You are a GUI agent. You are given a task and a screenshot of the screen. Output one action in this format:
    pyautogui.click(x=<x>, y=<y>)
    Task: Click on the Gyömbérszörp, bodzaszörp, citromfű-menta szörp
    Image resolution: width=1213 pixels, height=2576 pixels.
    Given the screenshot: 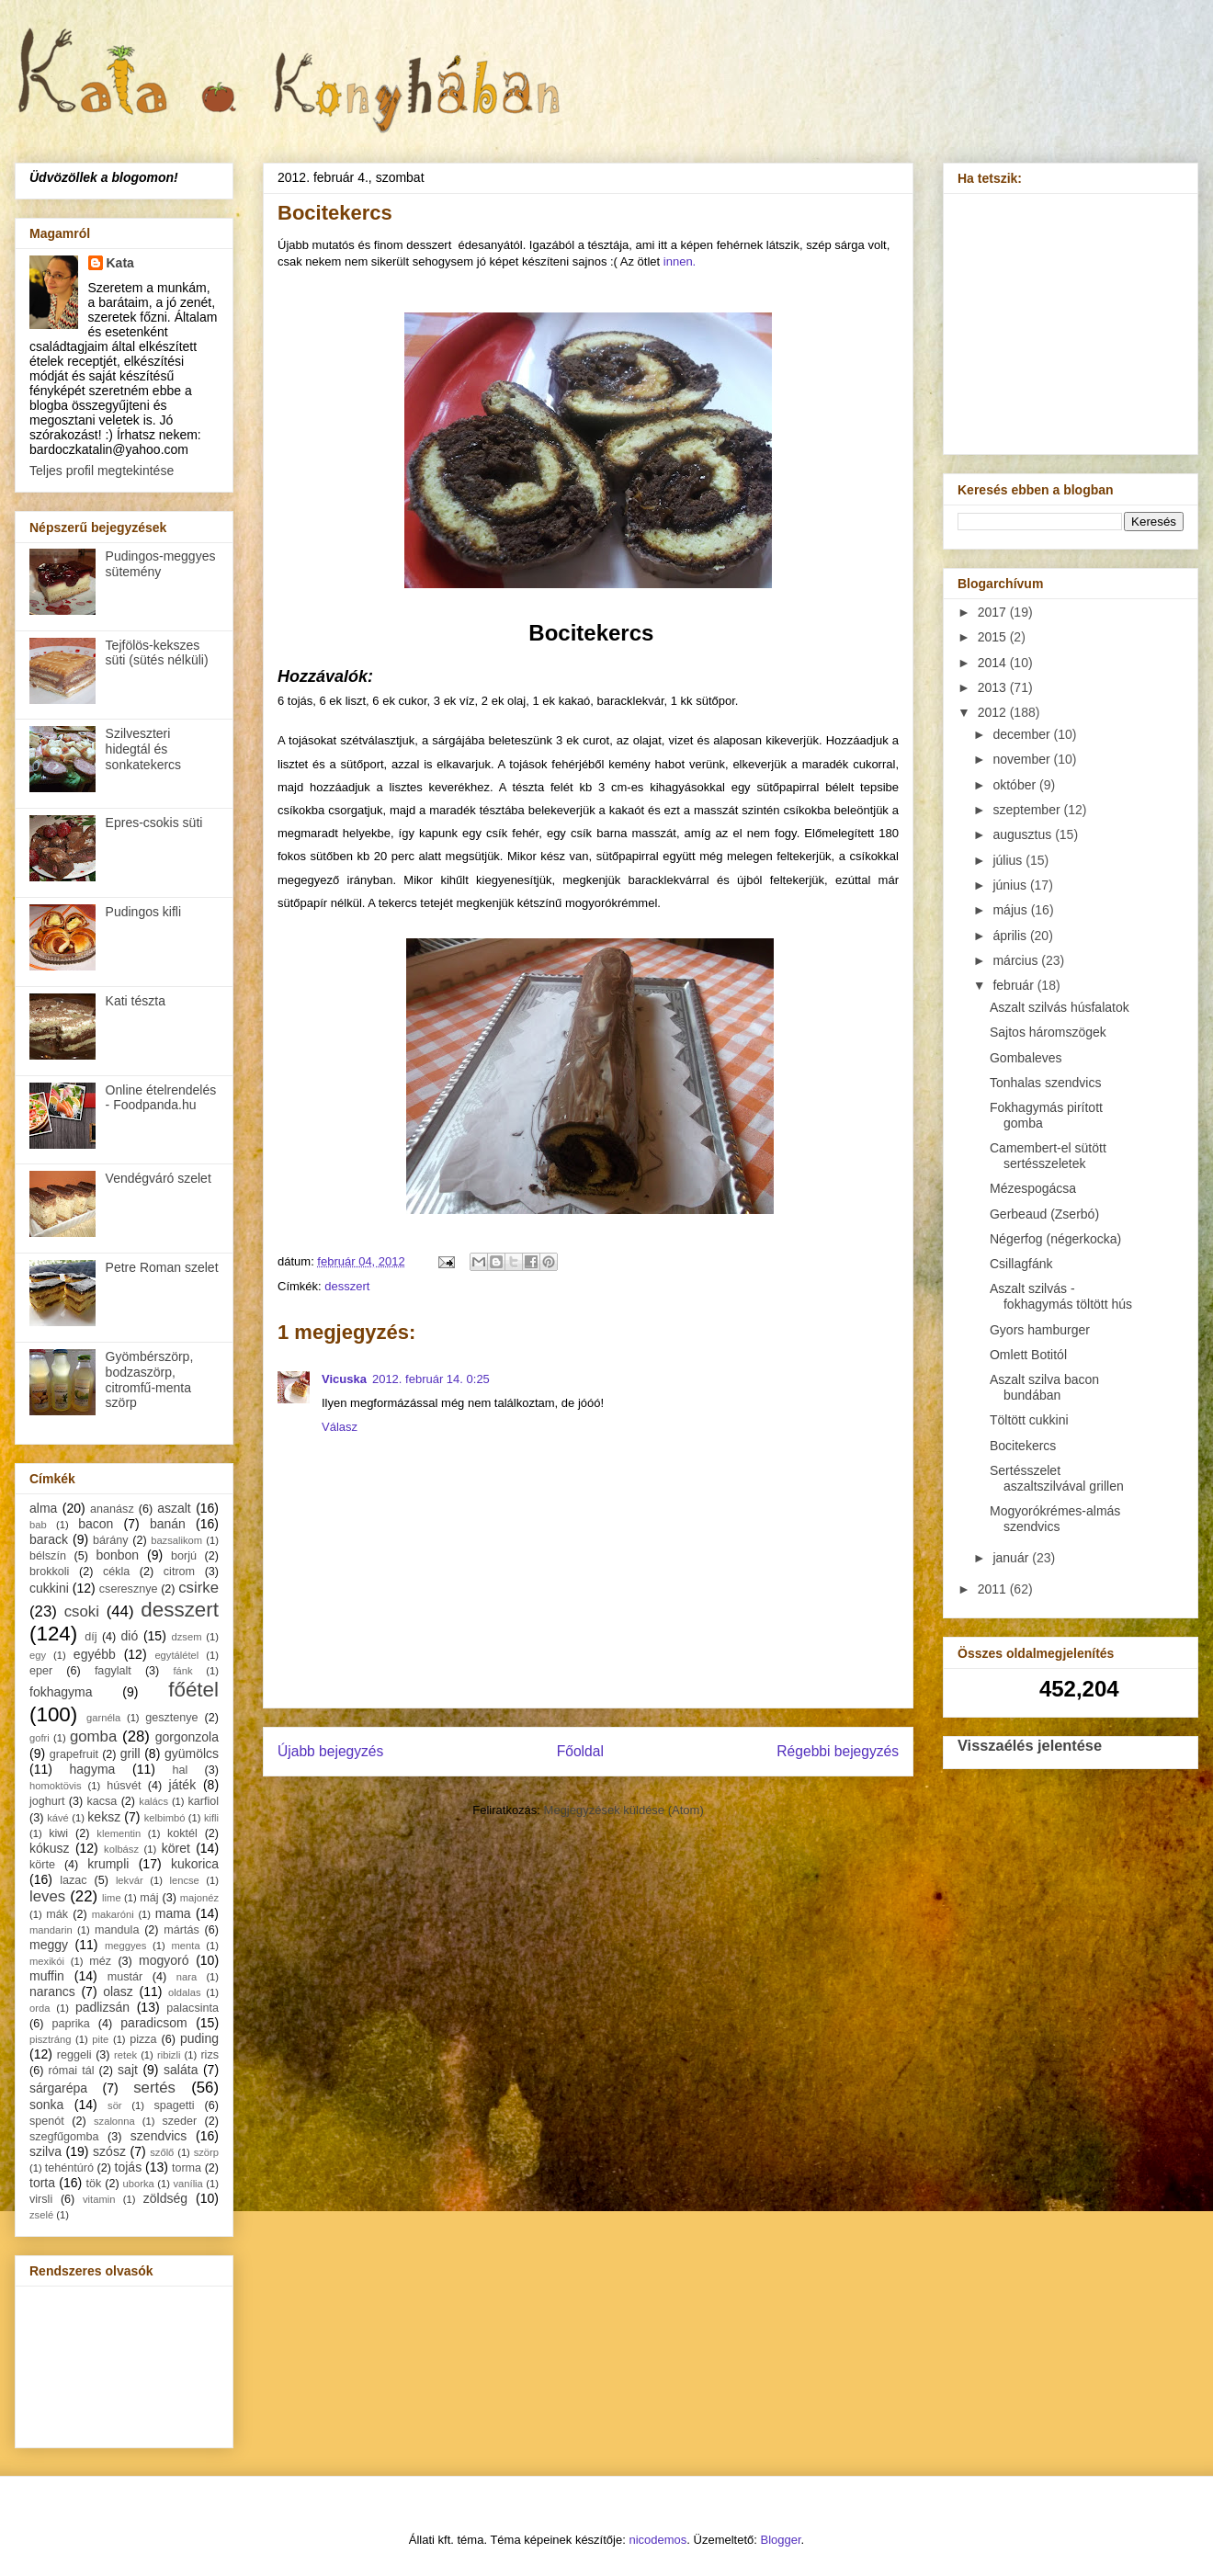 What is the action you would take?
    pyautogui.click(x=150, y=1379)
    